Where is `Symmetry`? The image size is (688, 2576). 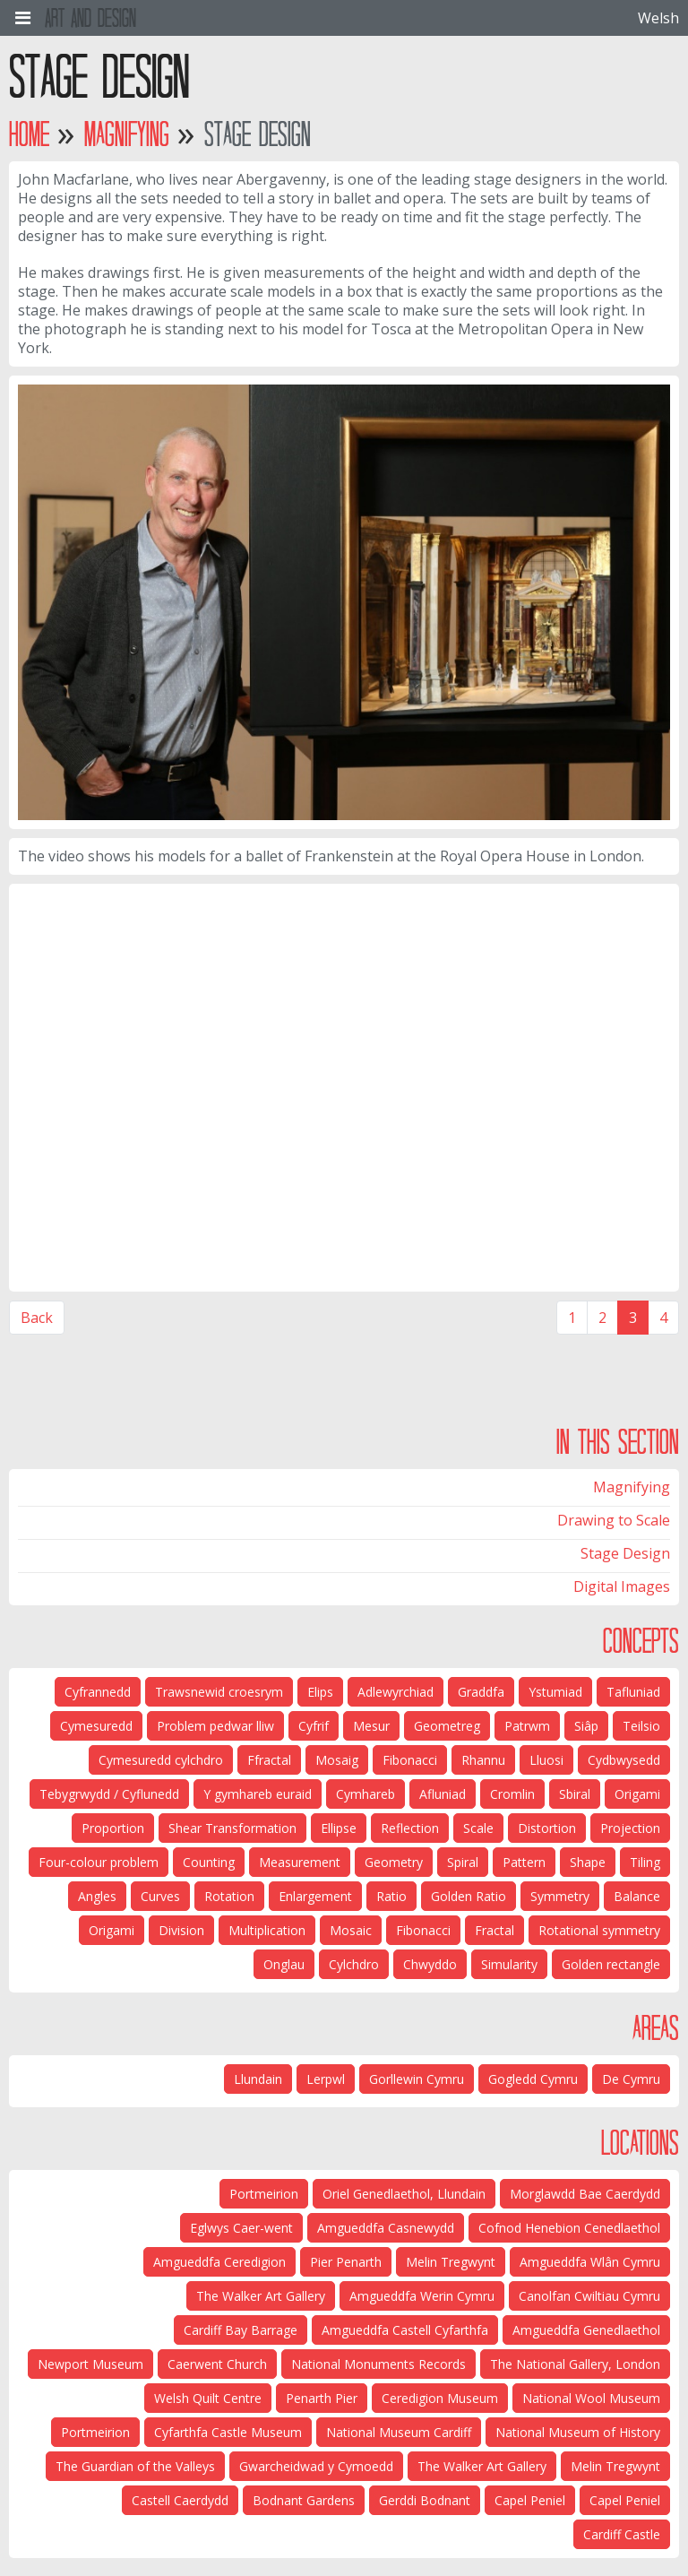
Symmetry is located at coordinates (559, 1896).